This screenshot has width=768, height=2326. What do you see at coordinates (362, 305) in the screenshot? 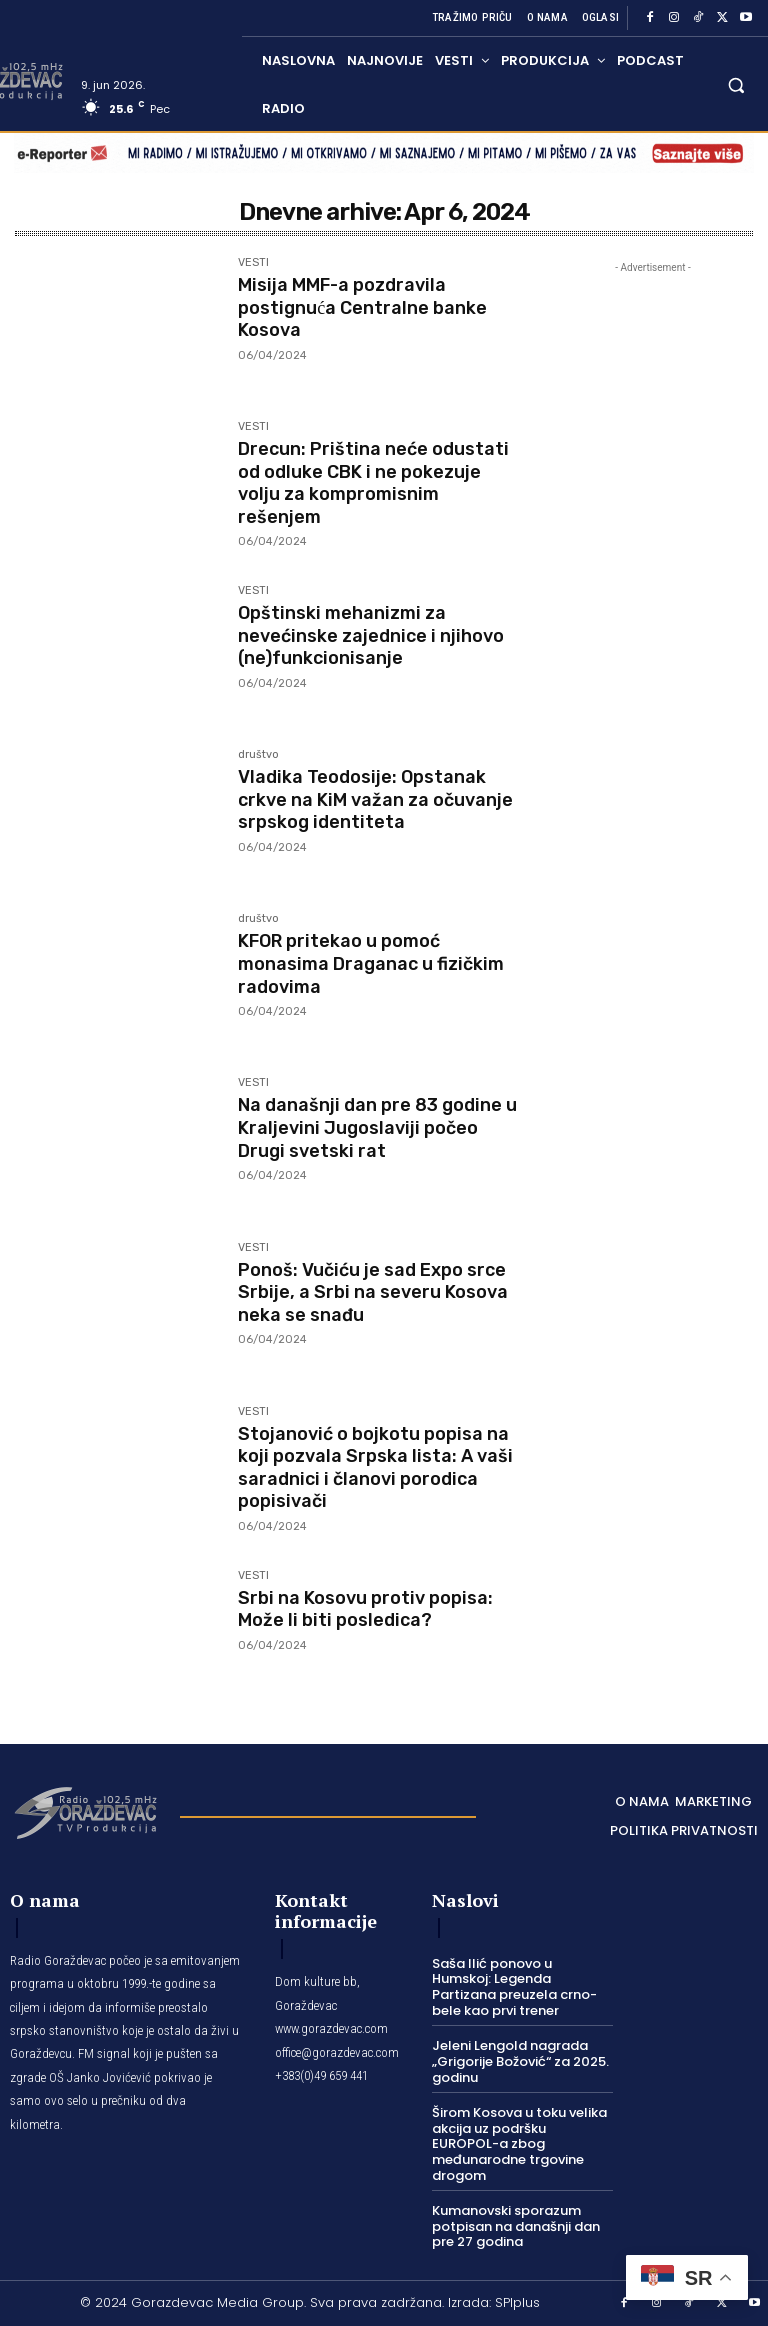
I see `Misija MMF-a pozdravila postignuća Centralne banke Kosova` at bounding box center [362, 305].